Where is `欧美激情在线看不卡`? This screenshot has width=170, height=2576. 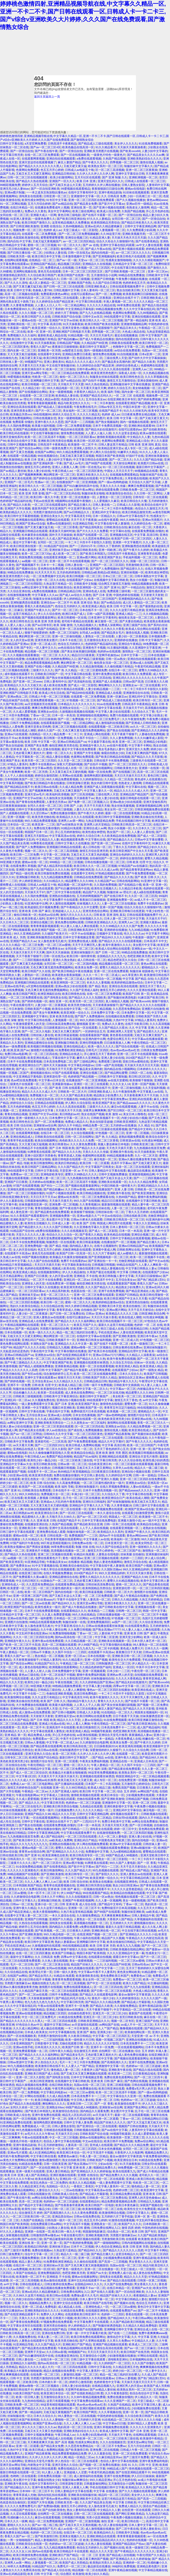 欧美激情在线看不卡 is located at coordinates (128, 2103).